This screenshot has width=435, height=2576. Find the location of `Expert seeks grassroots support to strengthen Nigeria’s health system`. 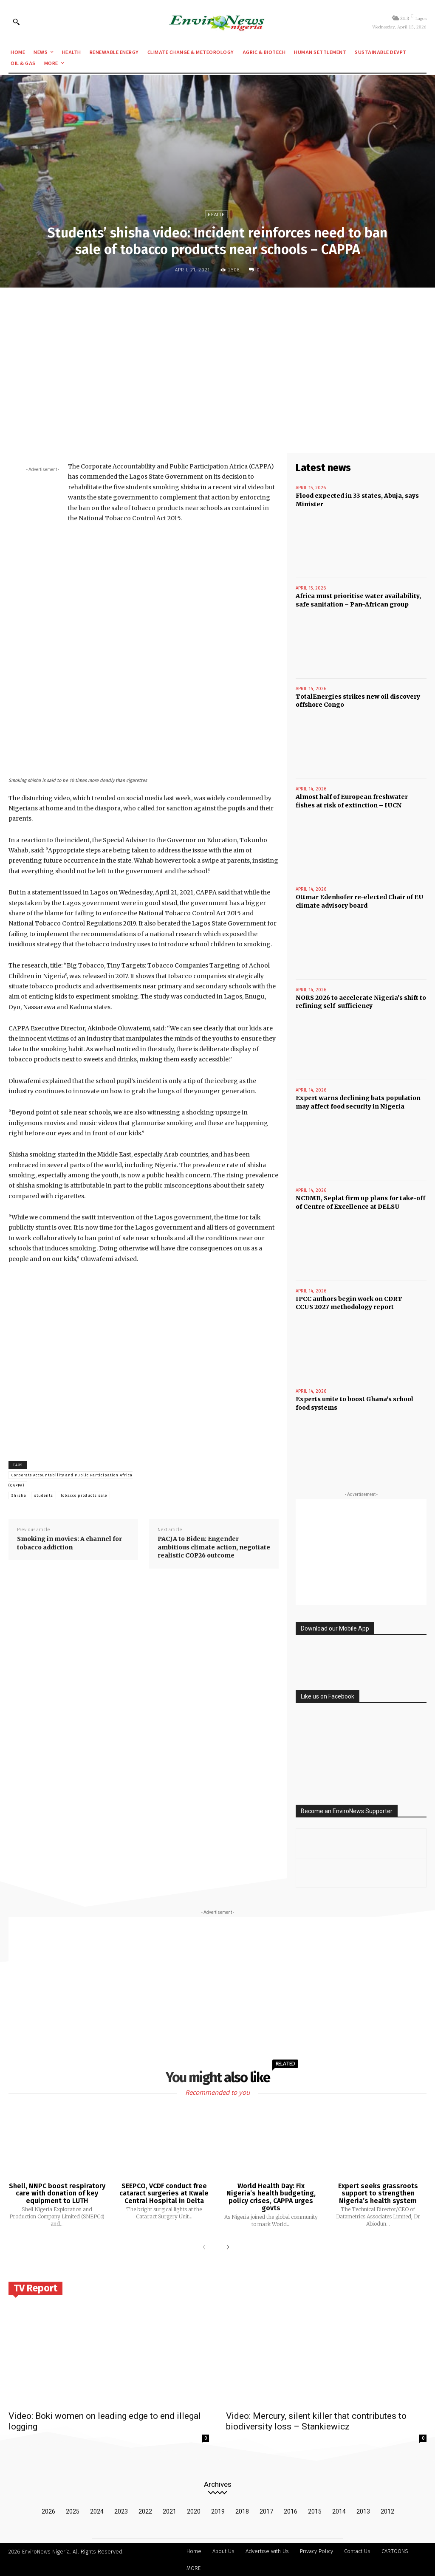

Expert seeks grassroots support to strengthen Nigeria’s health system is located at coordinates (378, 2192).